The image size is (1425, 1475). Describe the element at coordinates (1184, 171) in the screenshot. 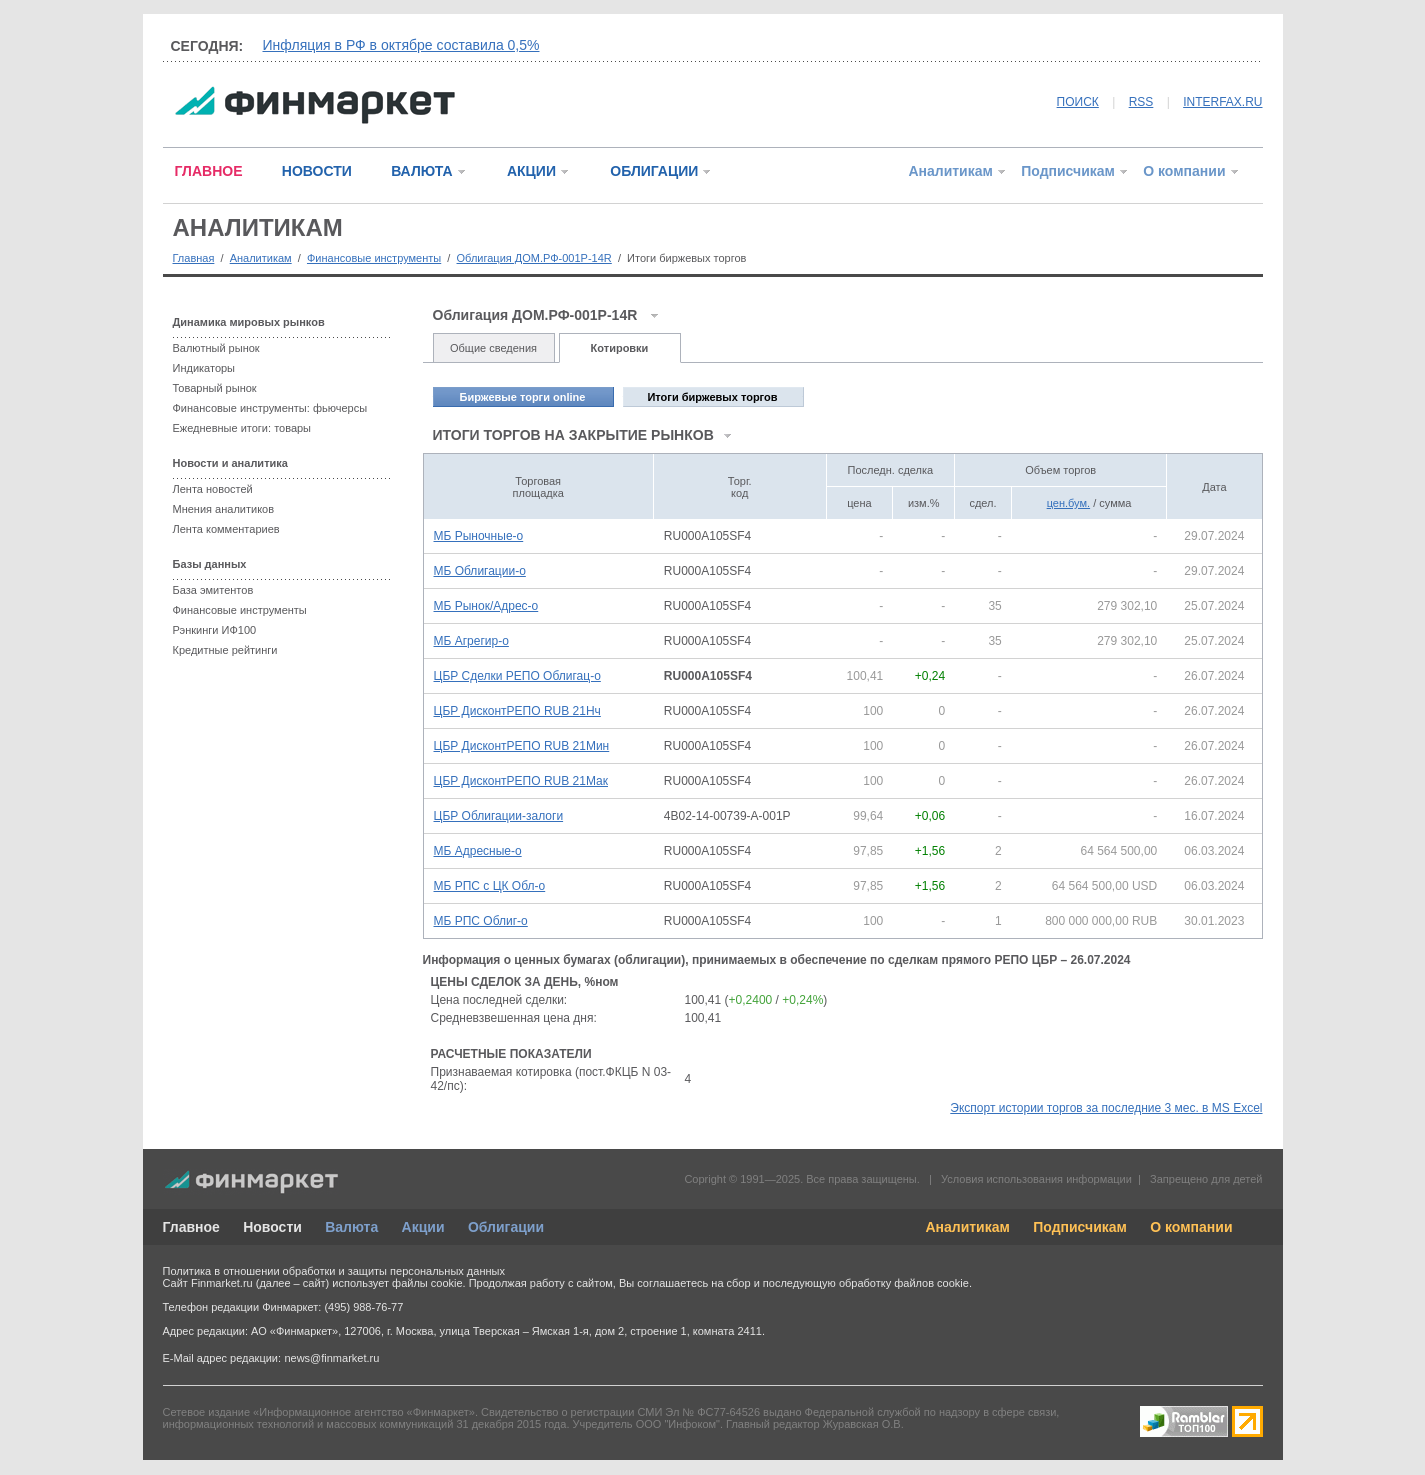

I see `О компании` at that location.